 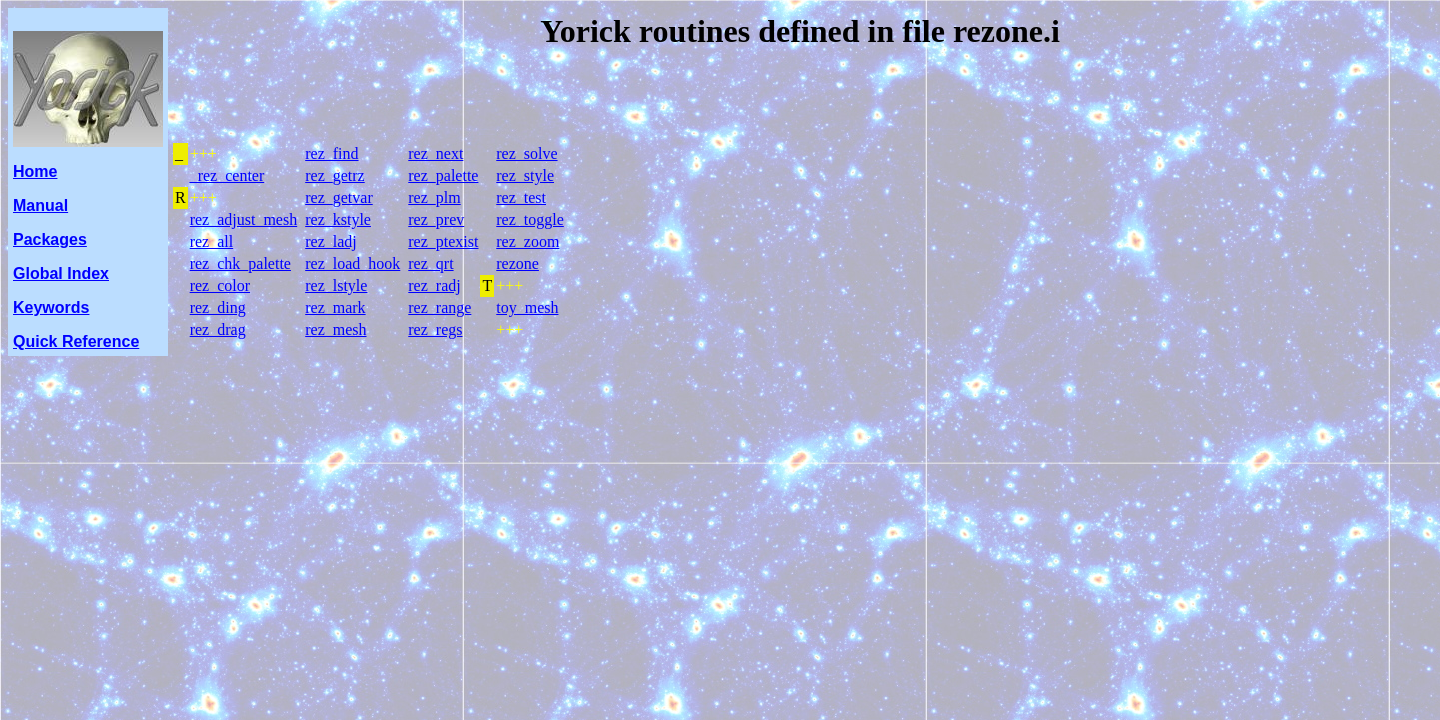 What do you see at coordinates (435, 153) in the screenshot?
I see `rez_next` at bounding box center [435, 153].